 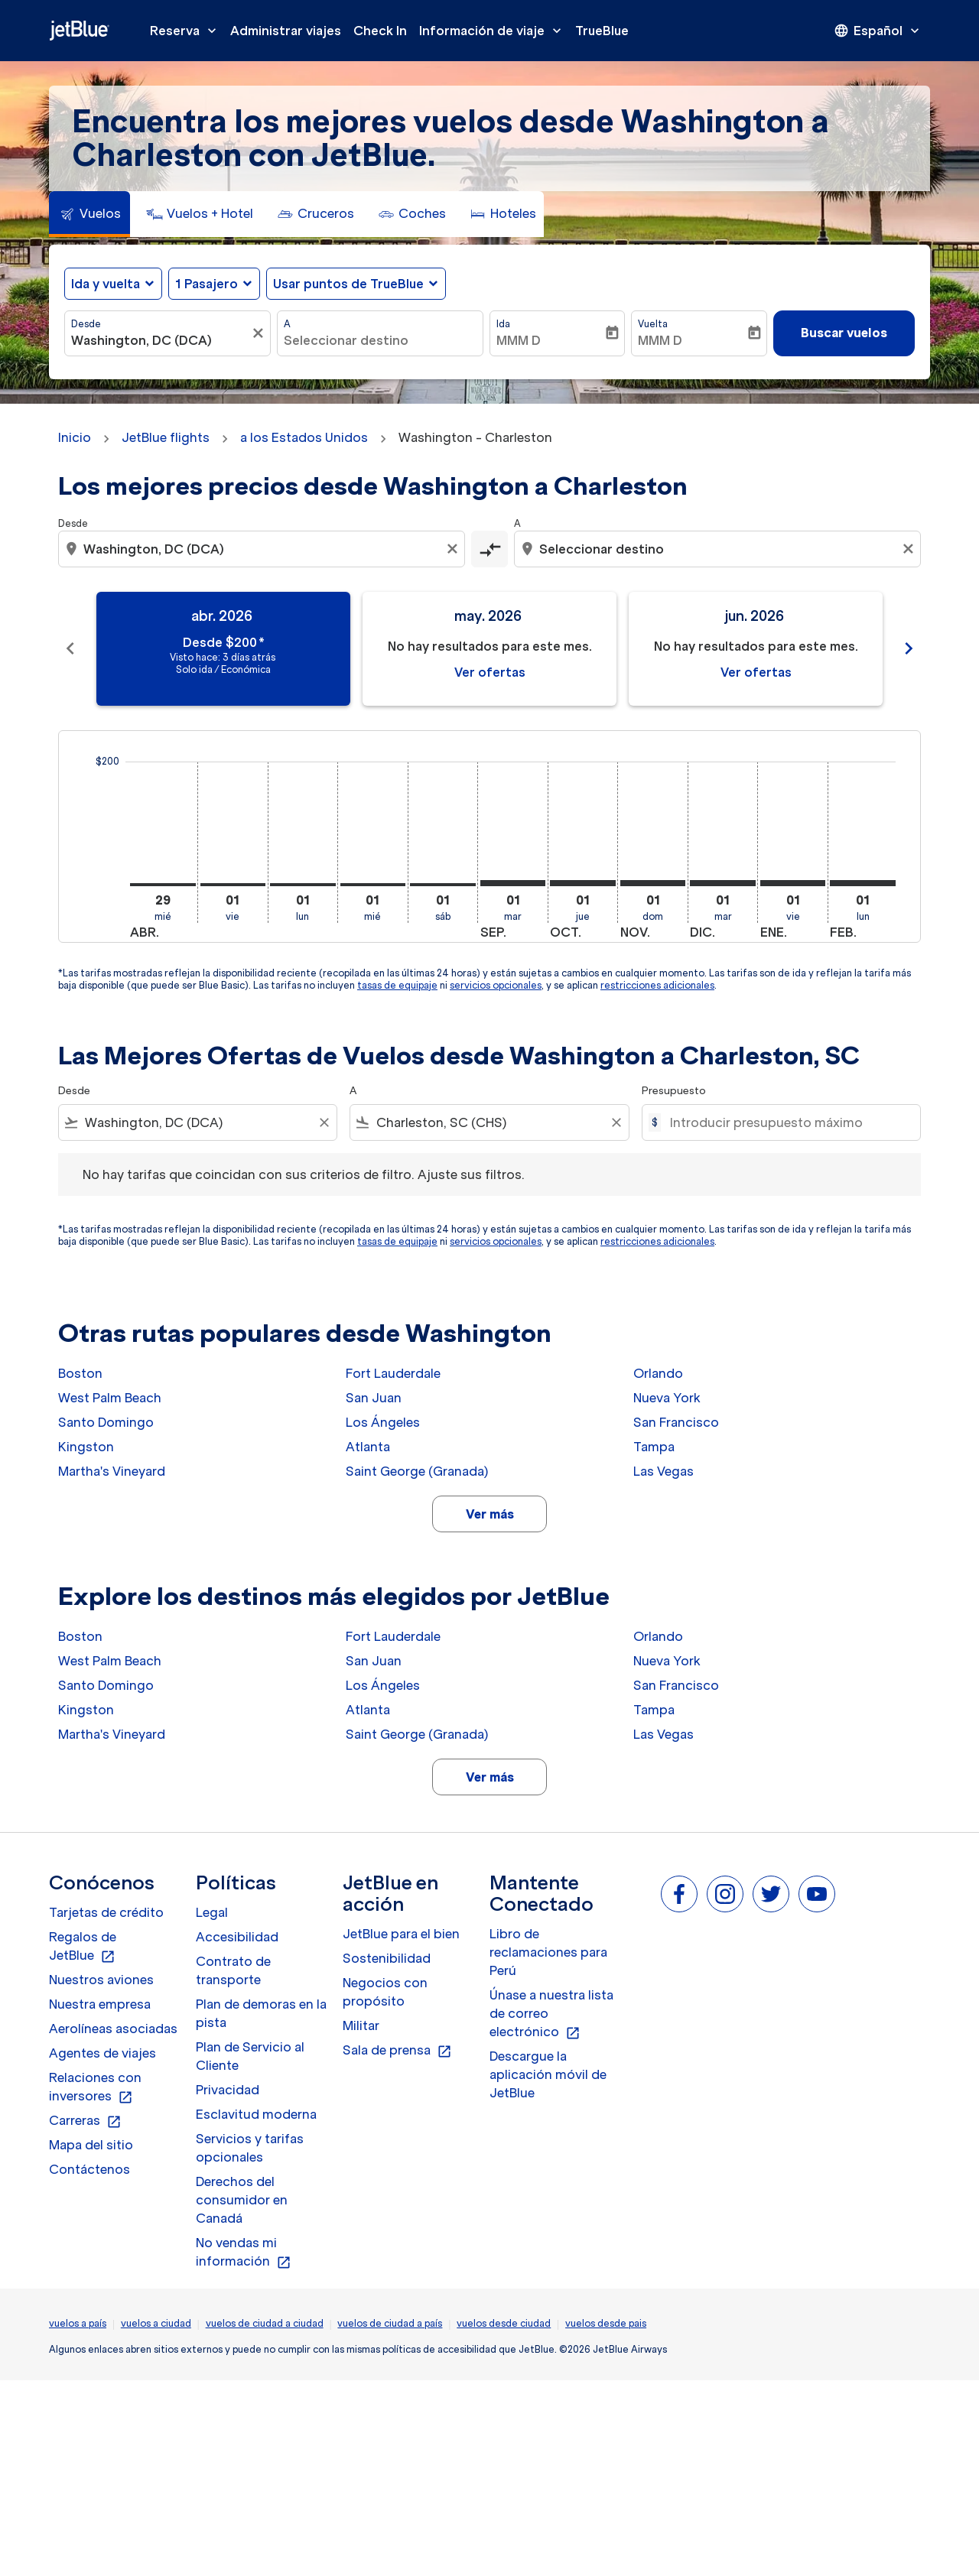 What do you see at coordinates (77, 2323) in the screenshot?
I see `vuelos a país` at bounding box center [77, 2323].